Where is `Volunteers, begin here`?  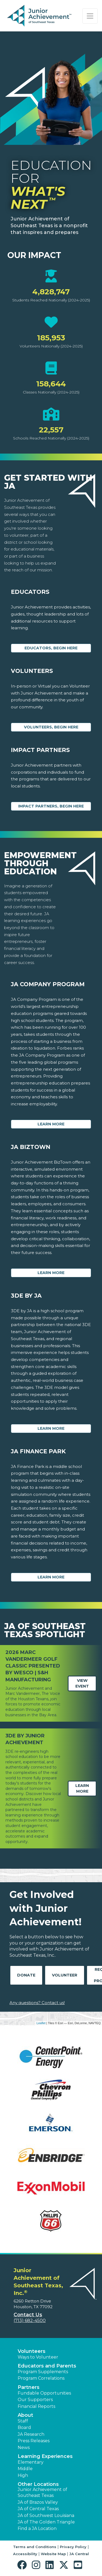
Volunteers, begin here is located at coordinates (51, 727).